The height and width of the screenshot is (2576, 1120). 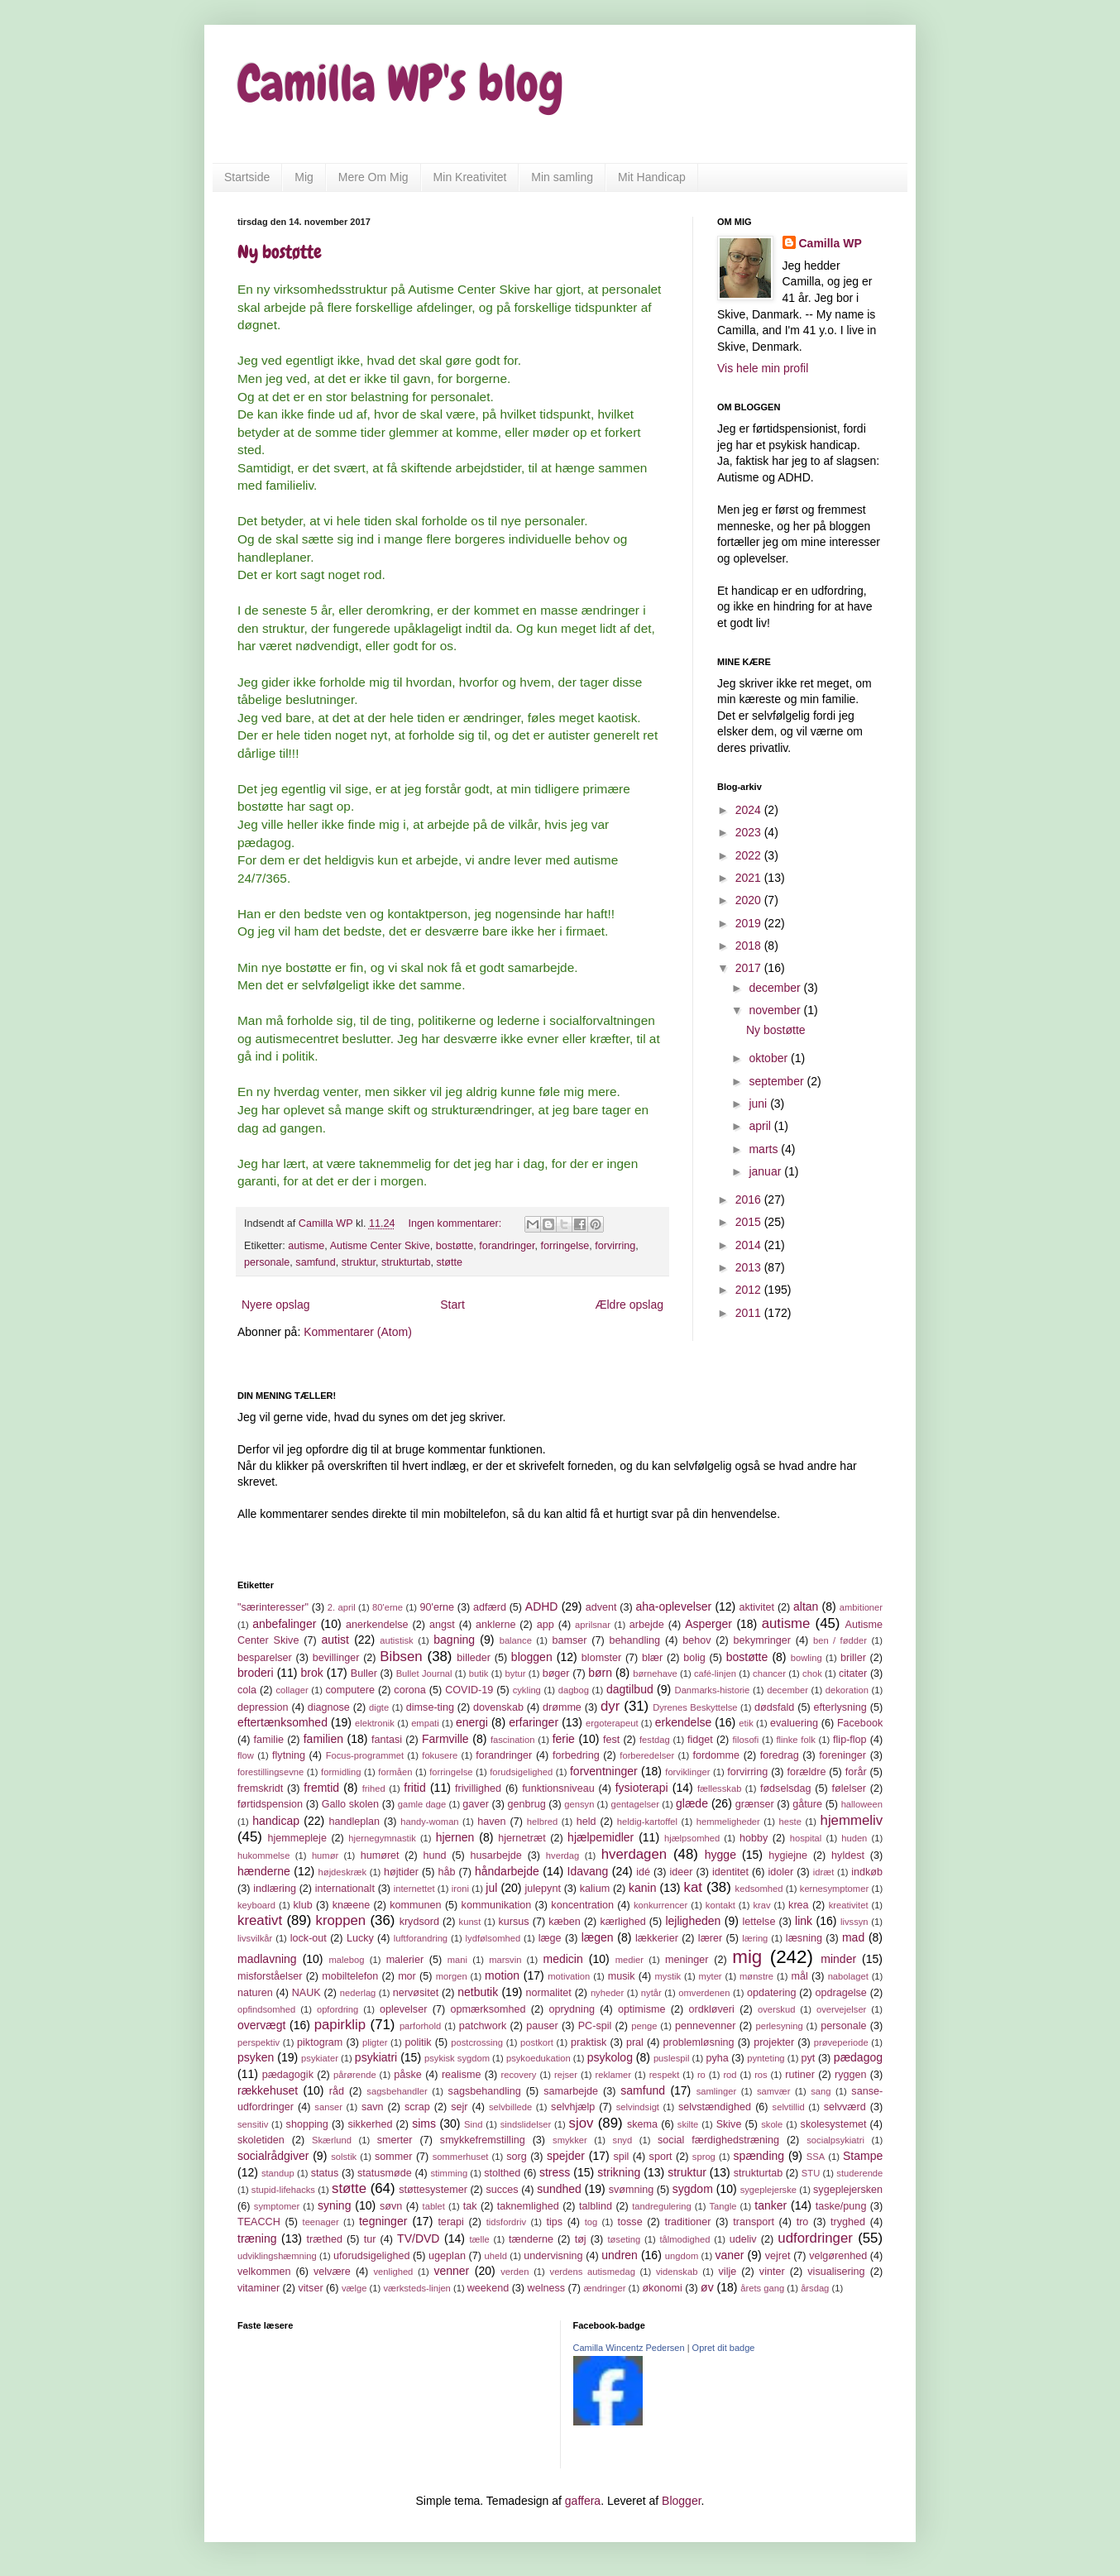 I want to click on 2013, so click(x=749, y=1267).